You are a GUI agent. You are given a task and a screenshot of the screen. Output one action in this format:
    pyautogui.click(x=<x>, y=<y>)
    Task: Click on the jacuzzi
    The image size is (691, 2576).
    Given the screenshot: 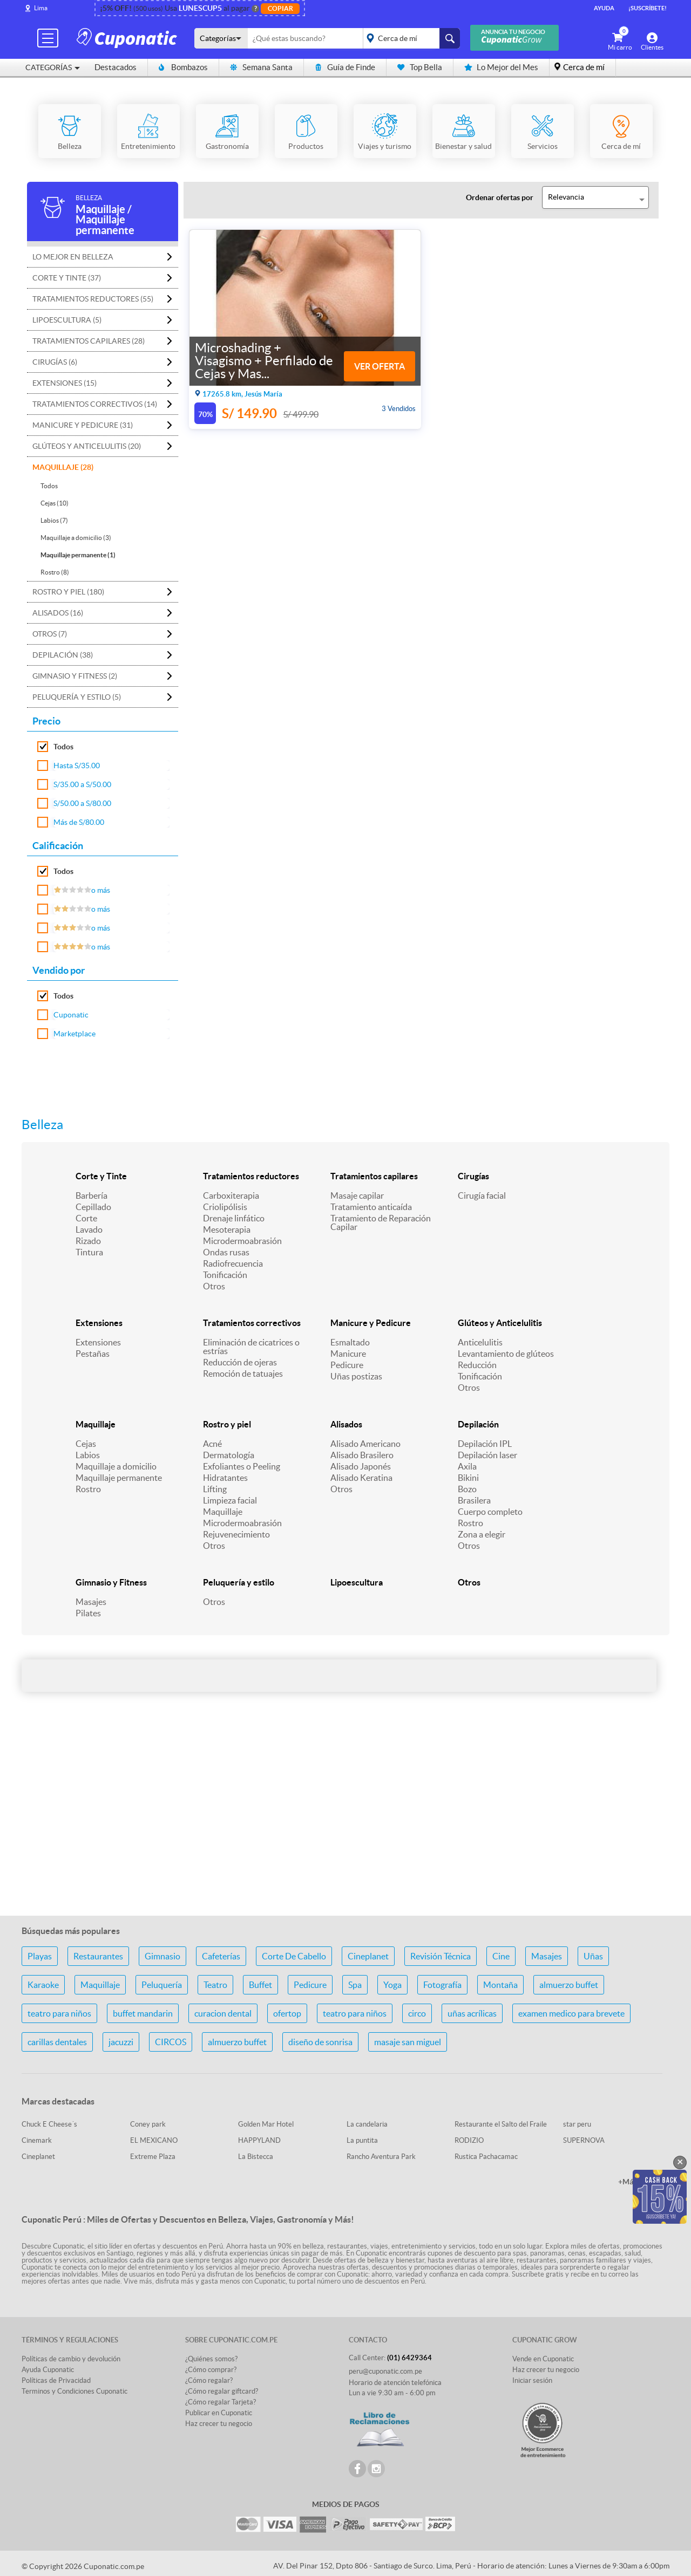 What is the action you would take?
    pyautogui.click(x=121, y=2042)
    